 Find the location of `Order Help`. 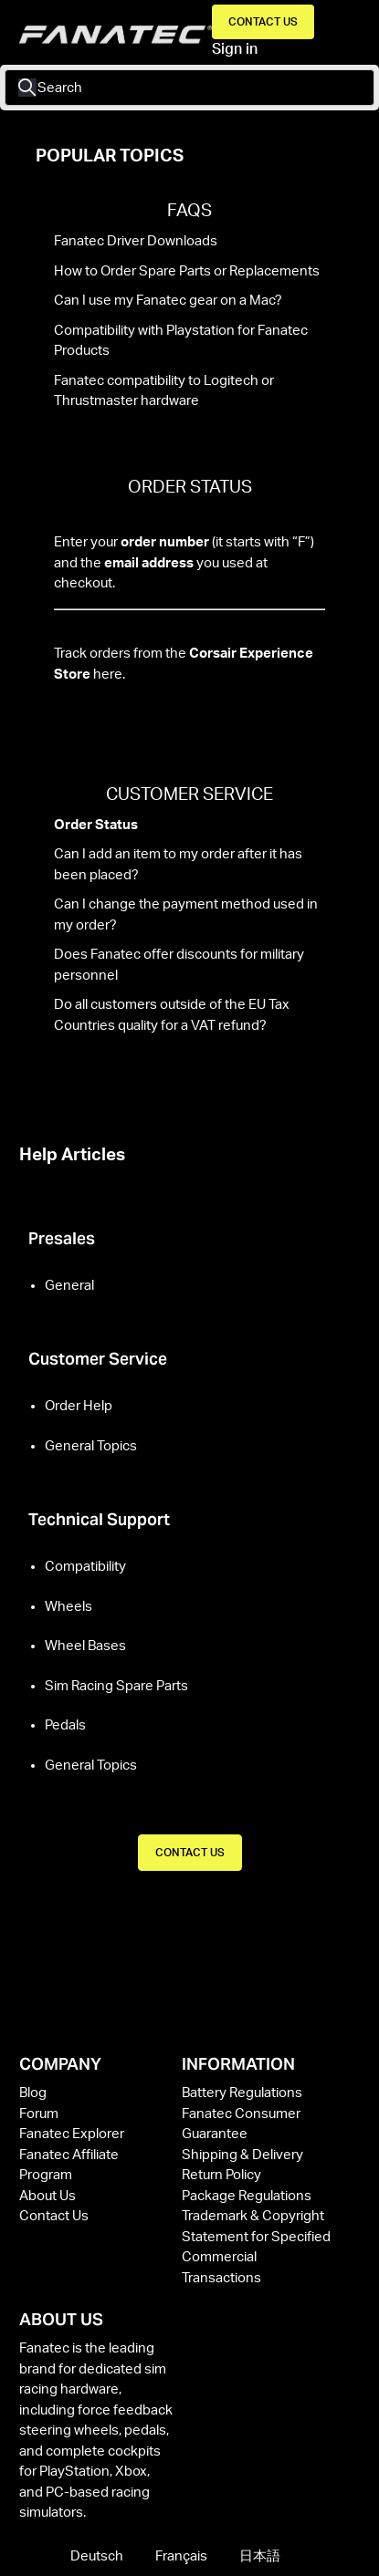

Order Help is located at coordinates (78, 1406).